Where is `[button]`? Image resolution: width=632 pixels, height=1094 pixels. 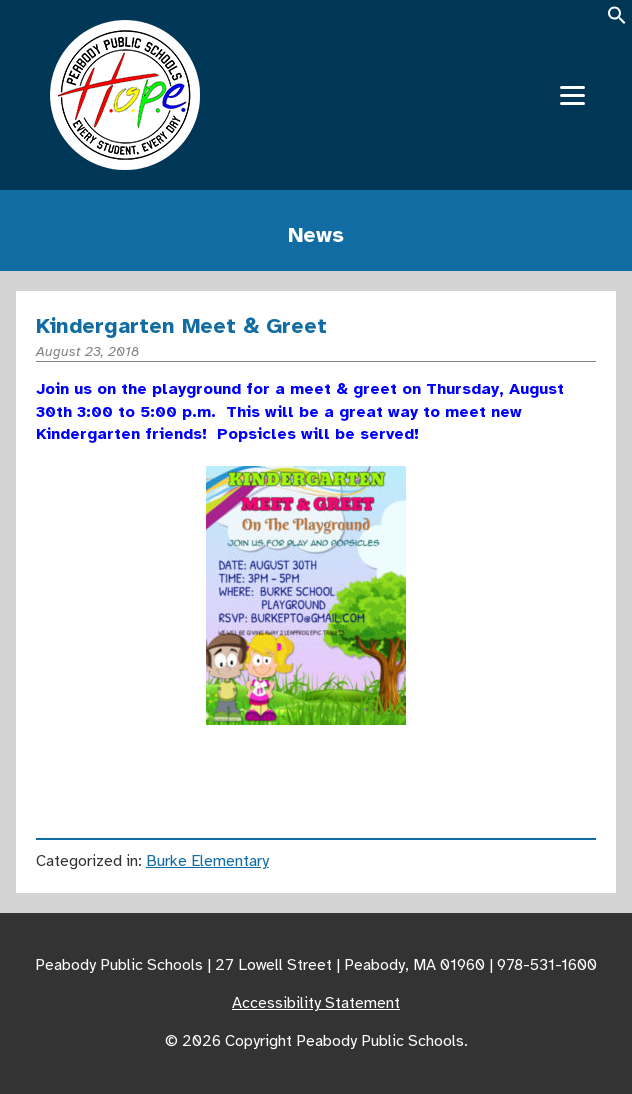
[button] is located at coordinates (617, 21).